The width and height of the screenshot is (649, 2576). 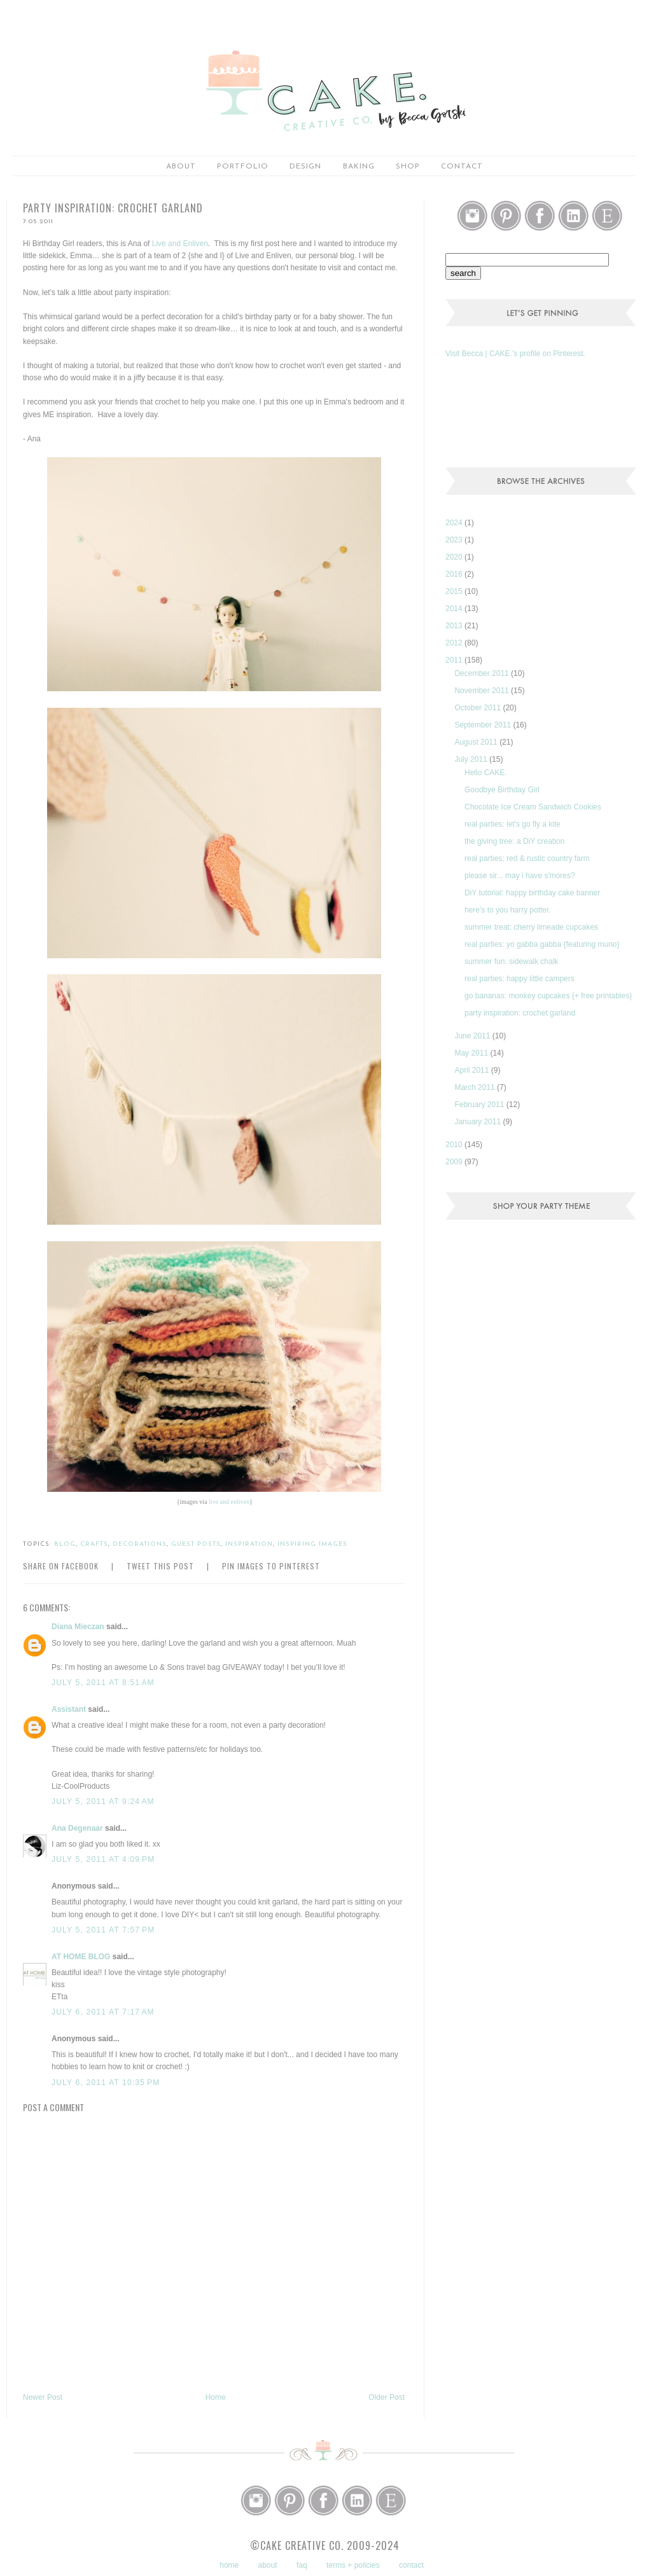 I want to click on Tweet this Post, so click(x=160, y=1565).